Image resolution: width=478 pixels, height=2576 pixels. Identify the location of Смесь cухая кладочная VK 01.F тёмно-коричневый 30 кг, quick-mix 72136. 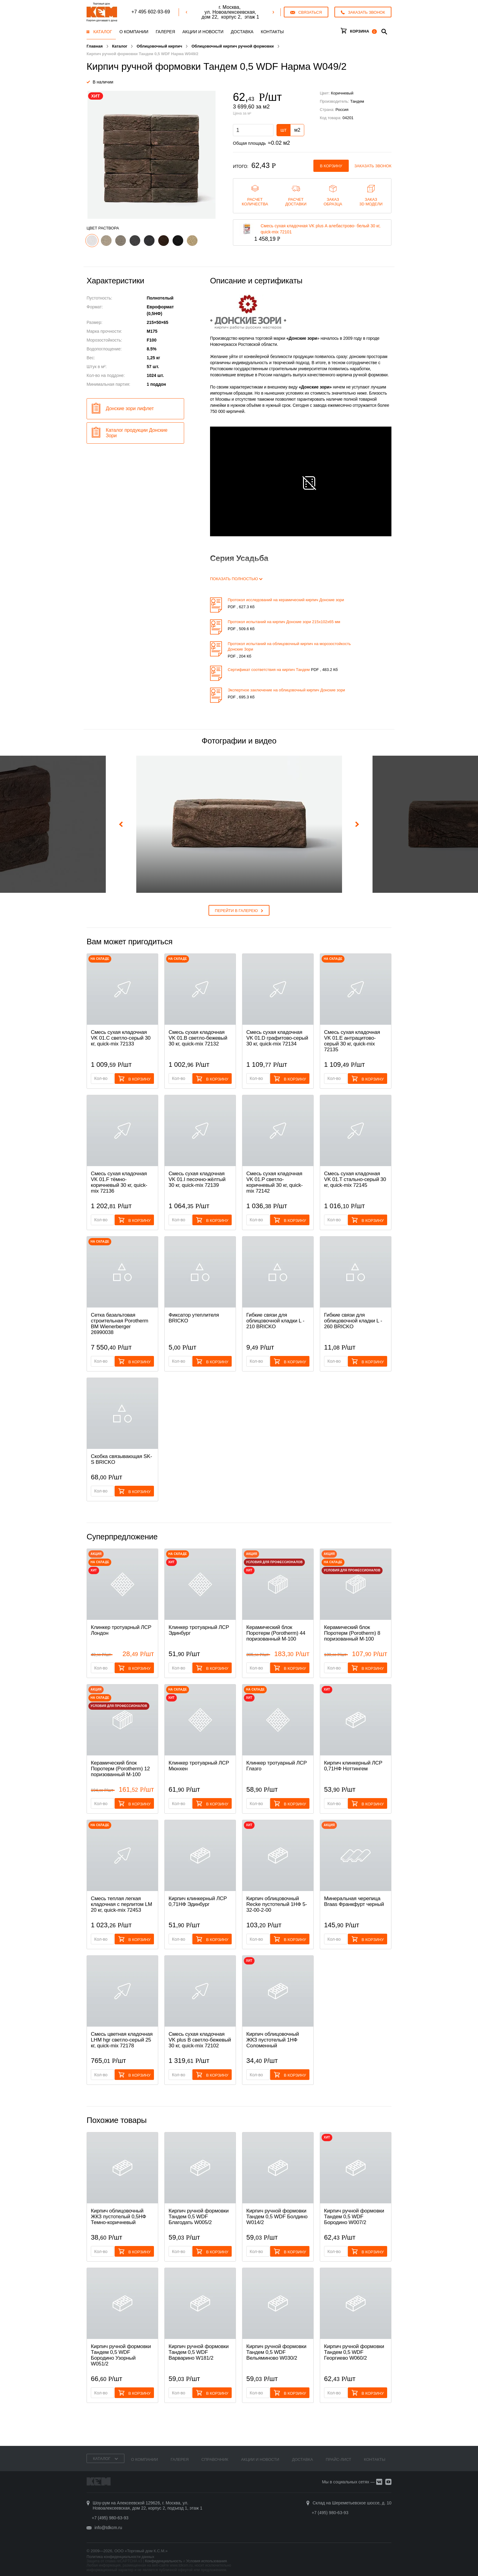
(119, 1182).